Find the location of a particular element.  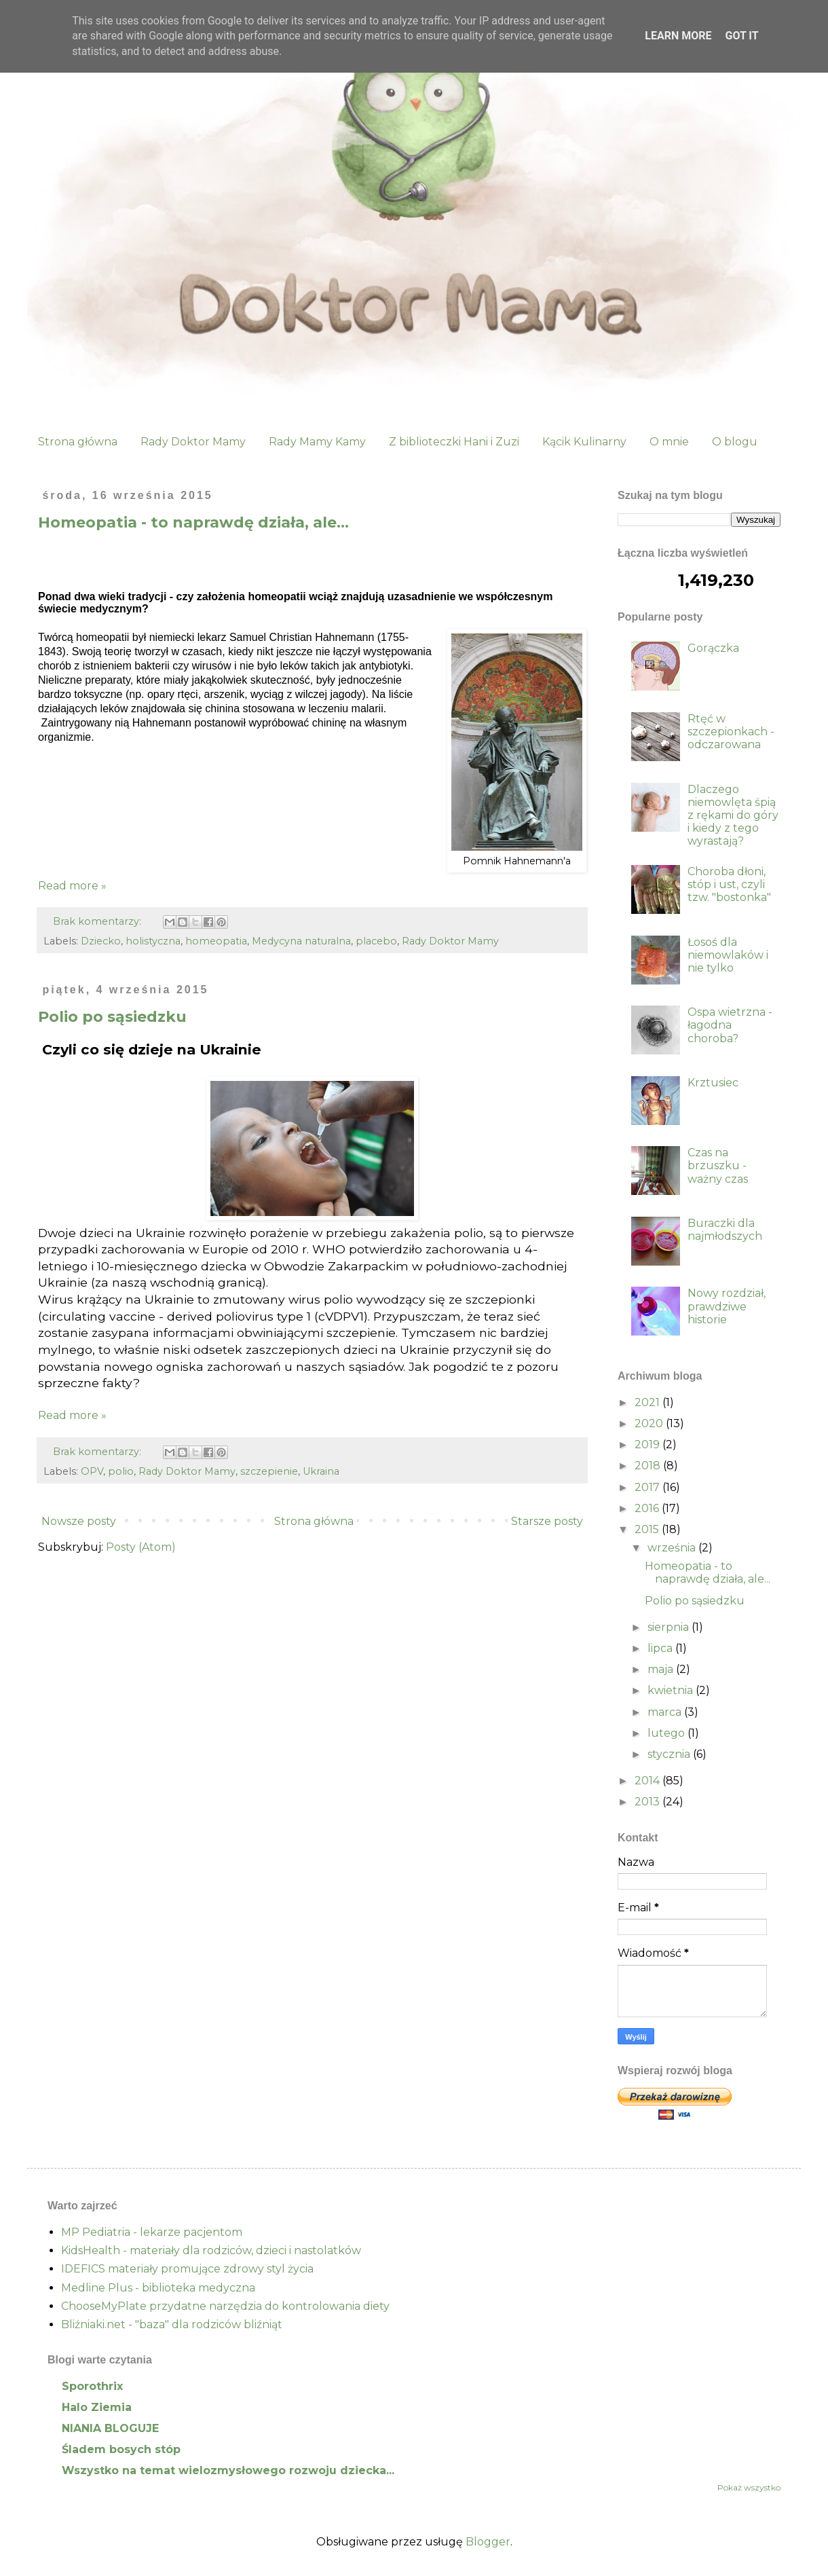

lutego is located at coordinates (667, 1733).